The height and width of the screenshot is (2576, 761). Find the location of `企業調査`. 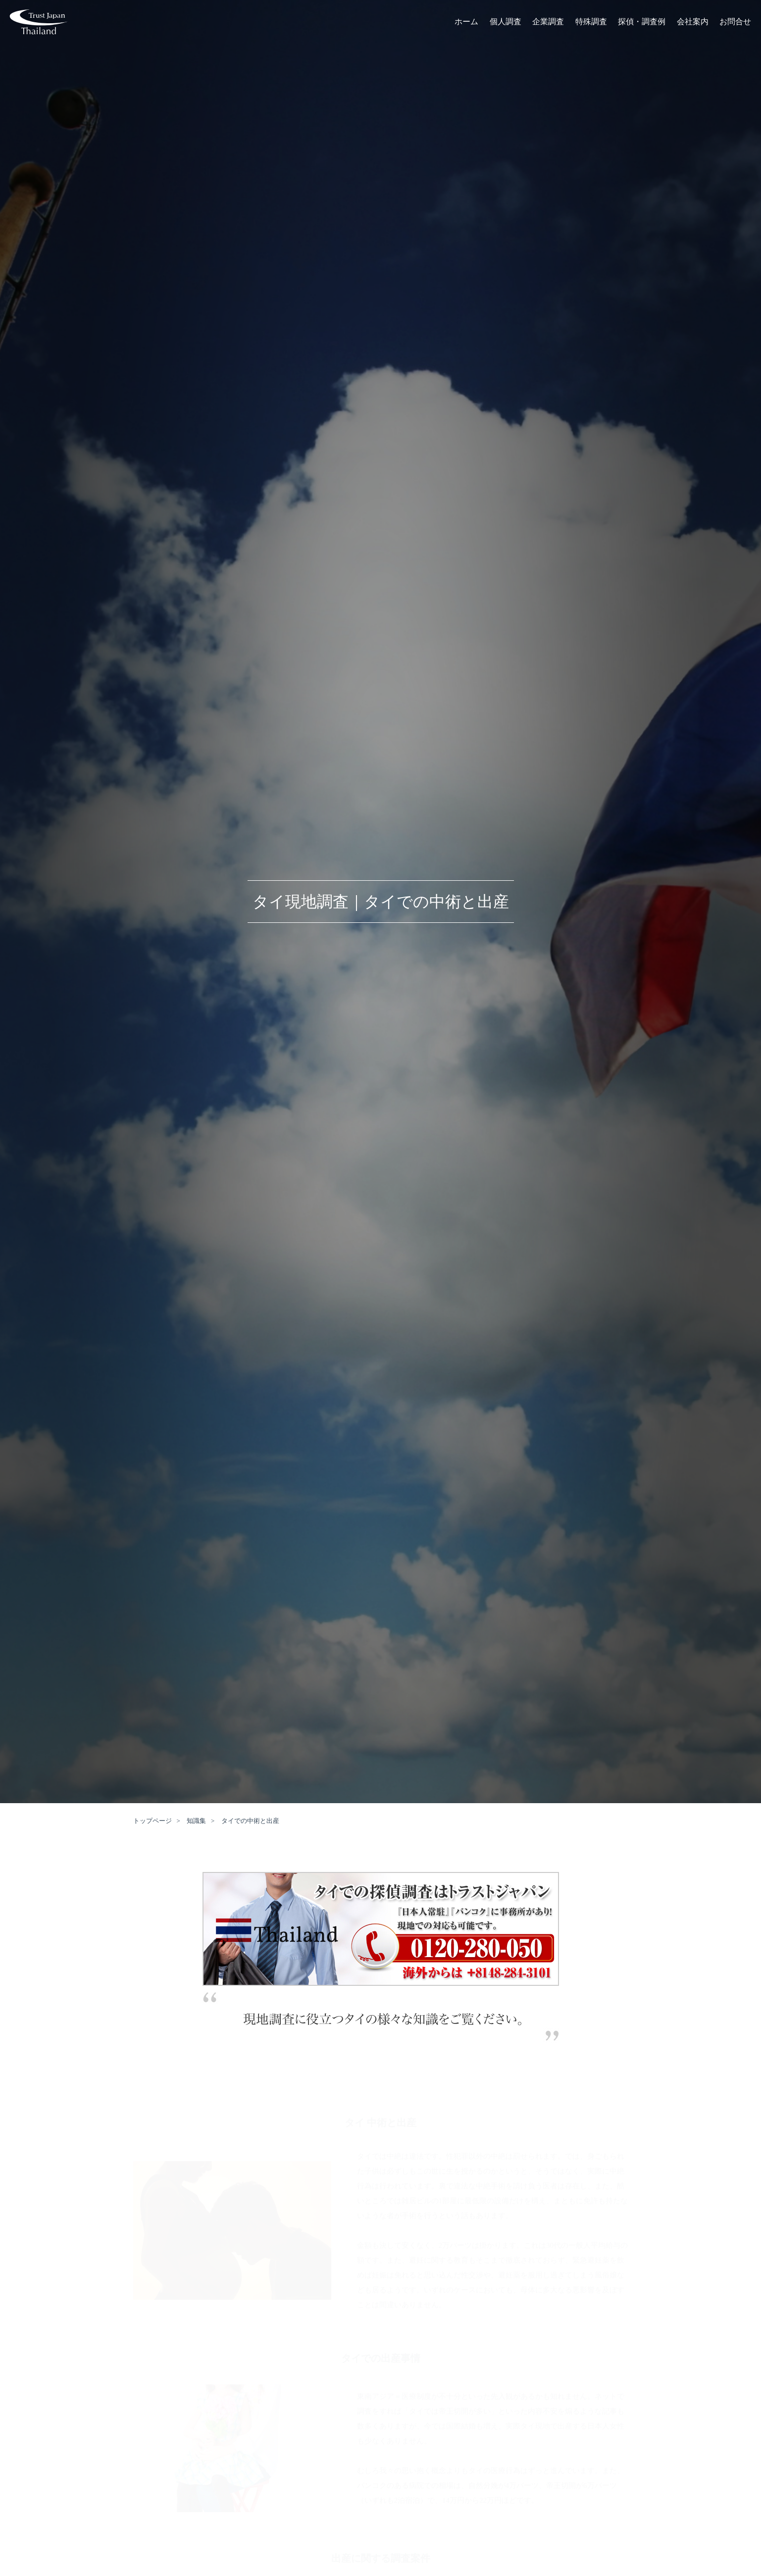

企業調査 is located at coordinates (548, 22).